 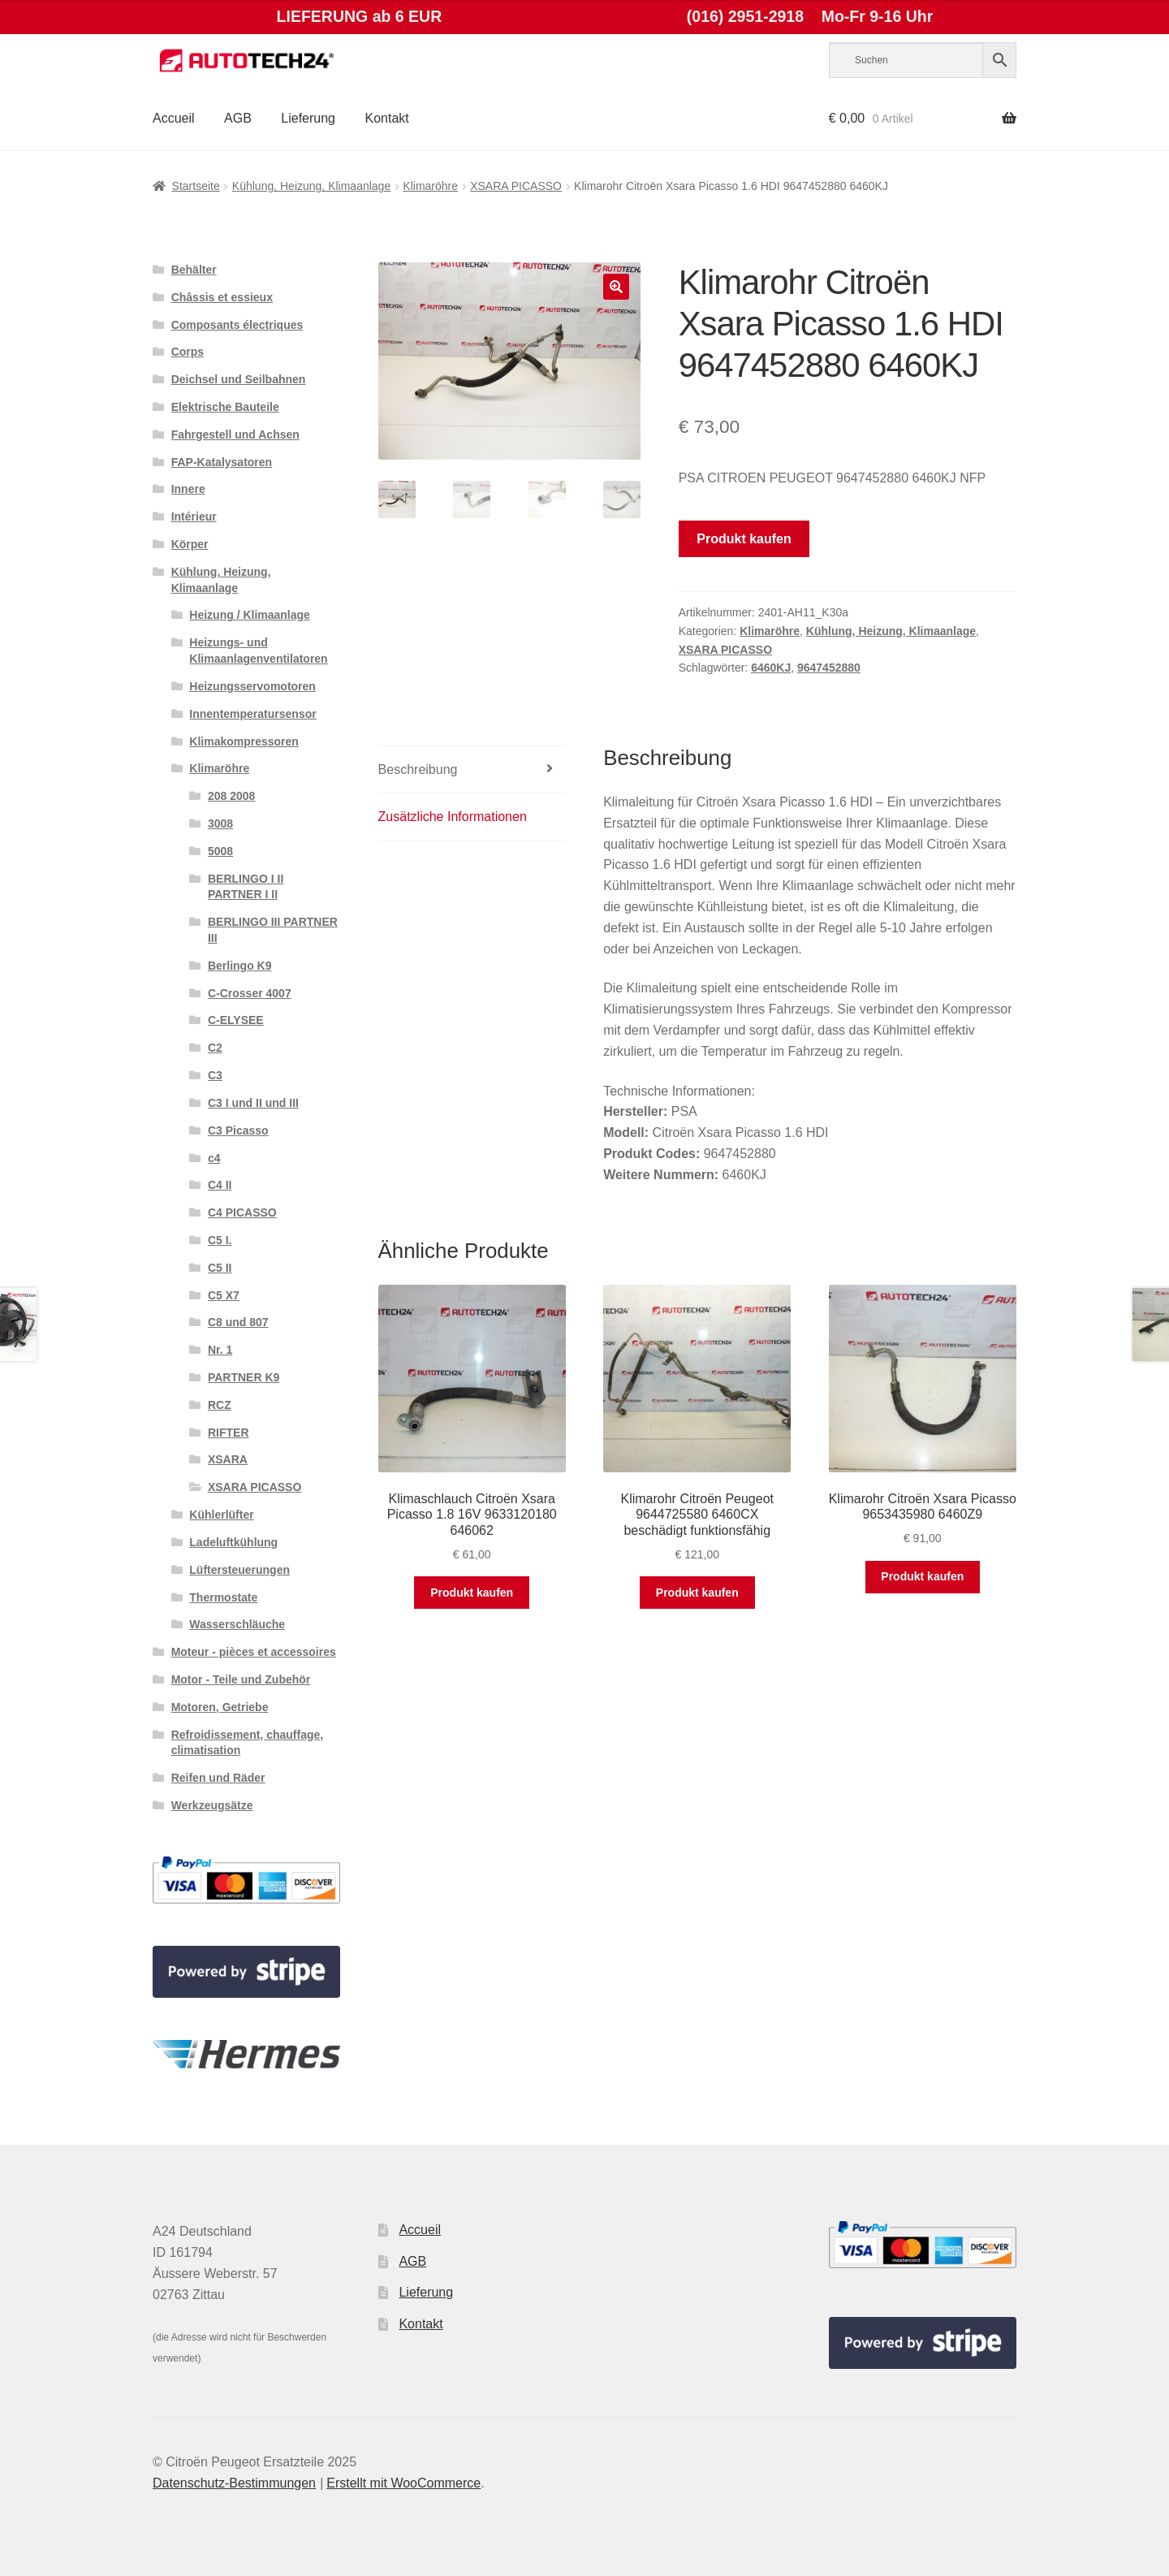 I want to click on Datenschutz-Bestimmungen, so click(x=234, y=2483).